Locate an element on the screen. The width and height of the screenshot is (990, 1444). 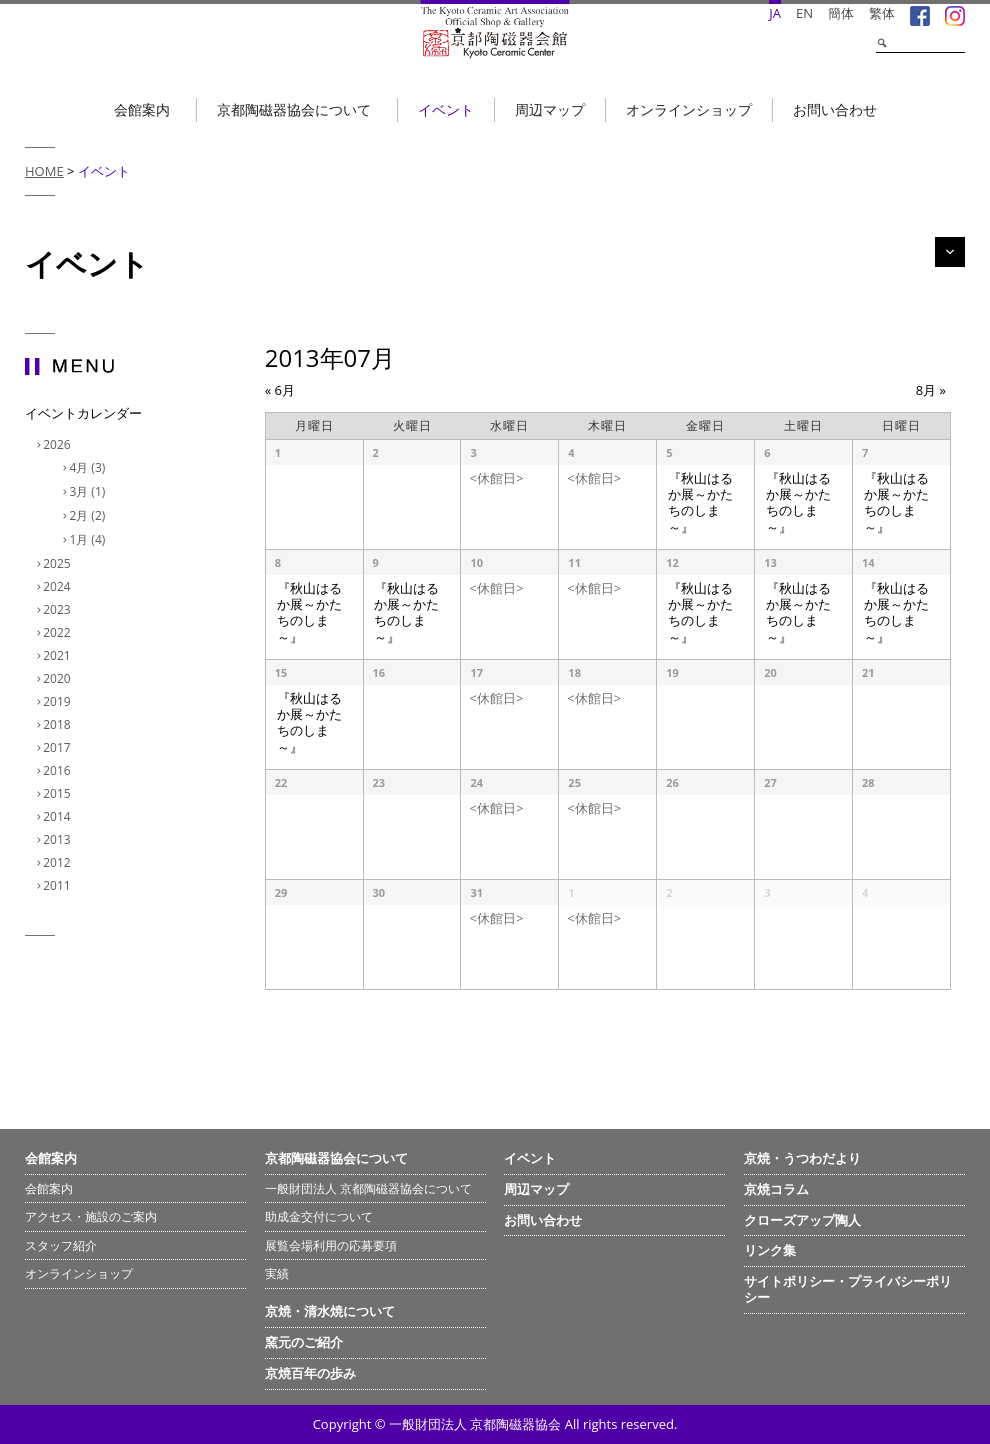
周辺マップ is located at coordinates (550, 109).